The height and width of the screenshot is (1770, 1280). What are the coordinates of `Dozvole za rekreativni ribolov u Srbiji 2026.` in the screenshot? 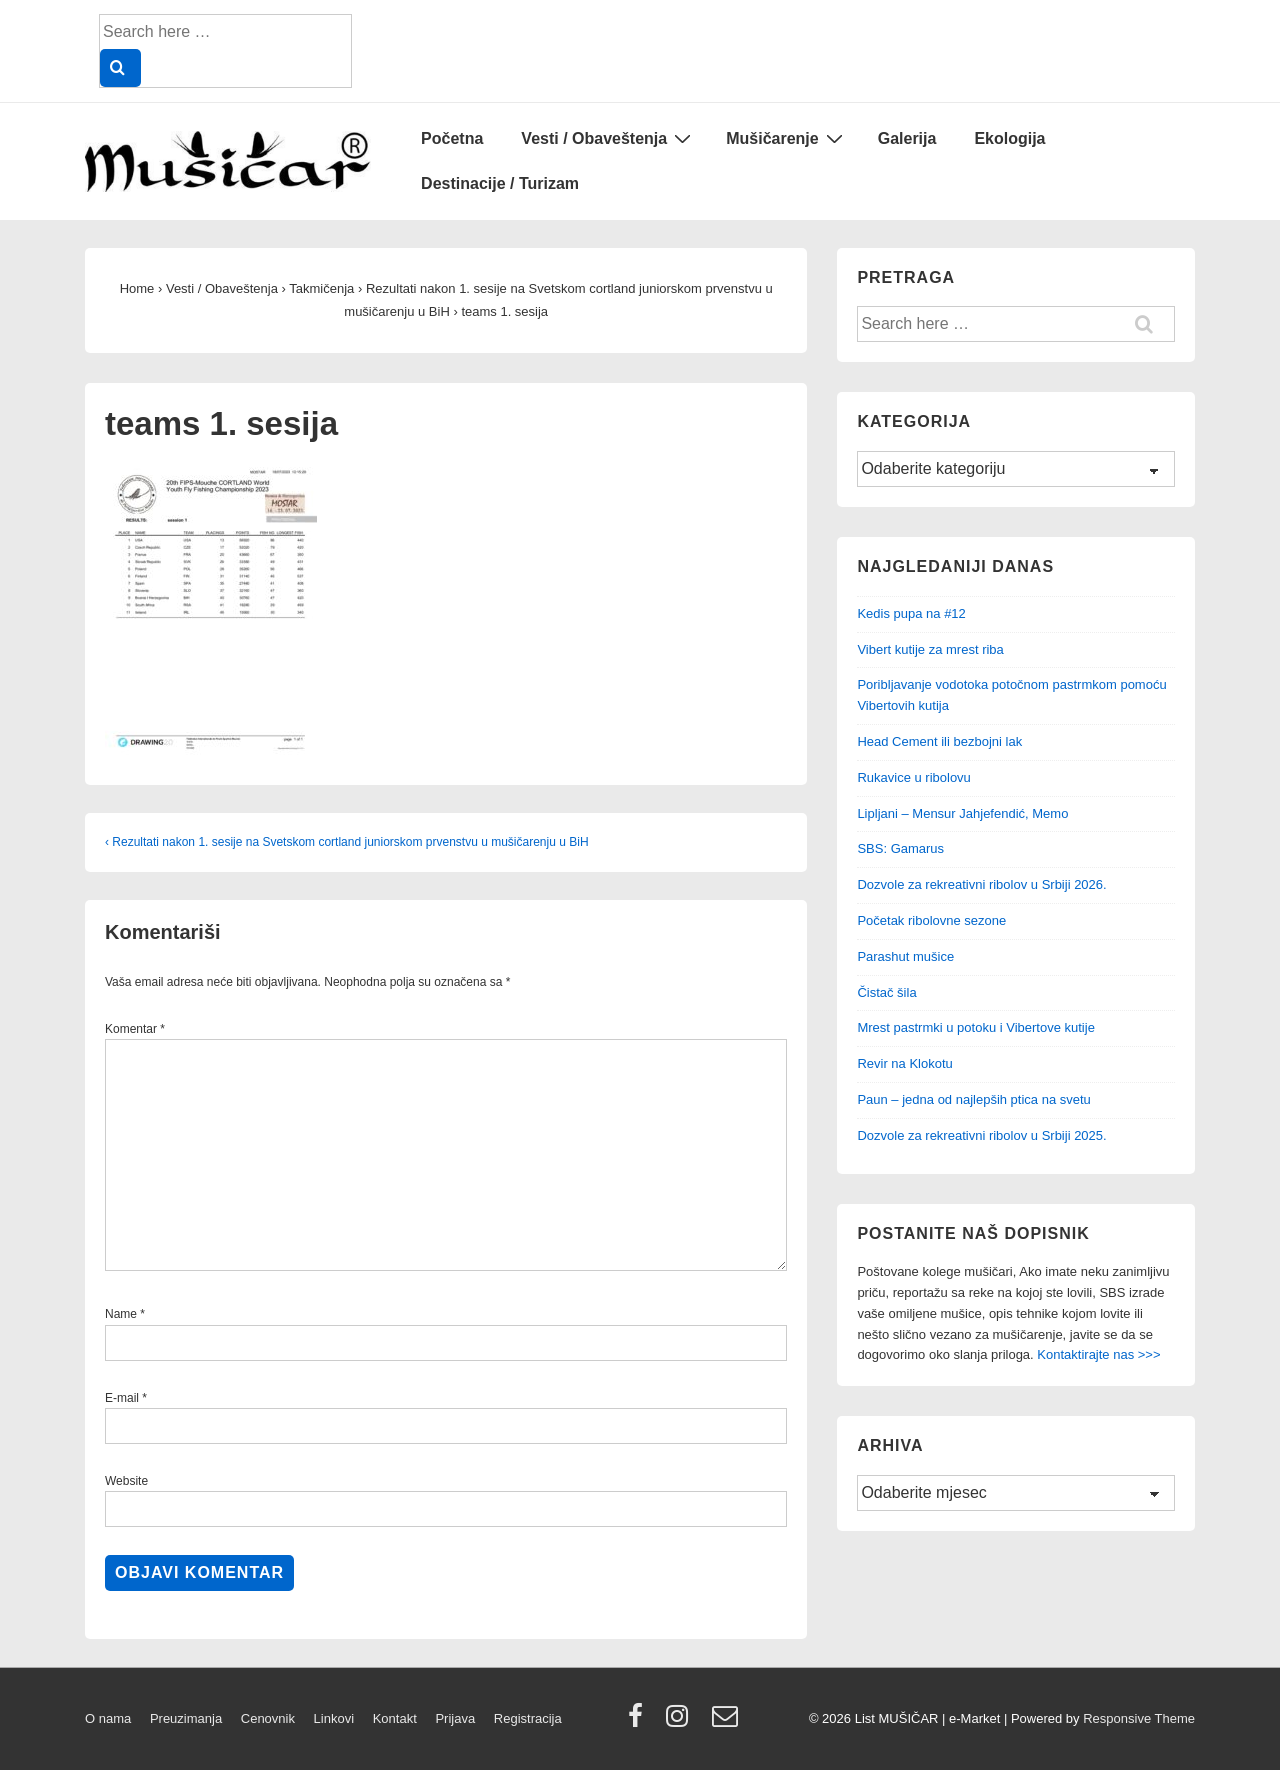 It's located at (981, 884).